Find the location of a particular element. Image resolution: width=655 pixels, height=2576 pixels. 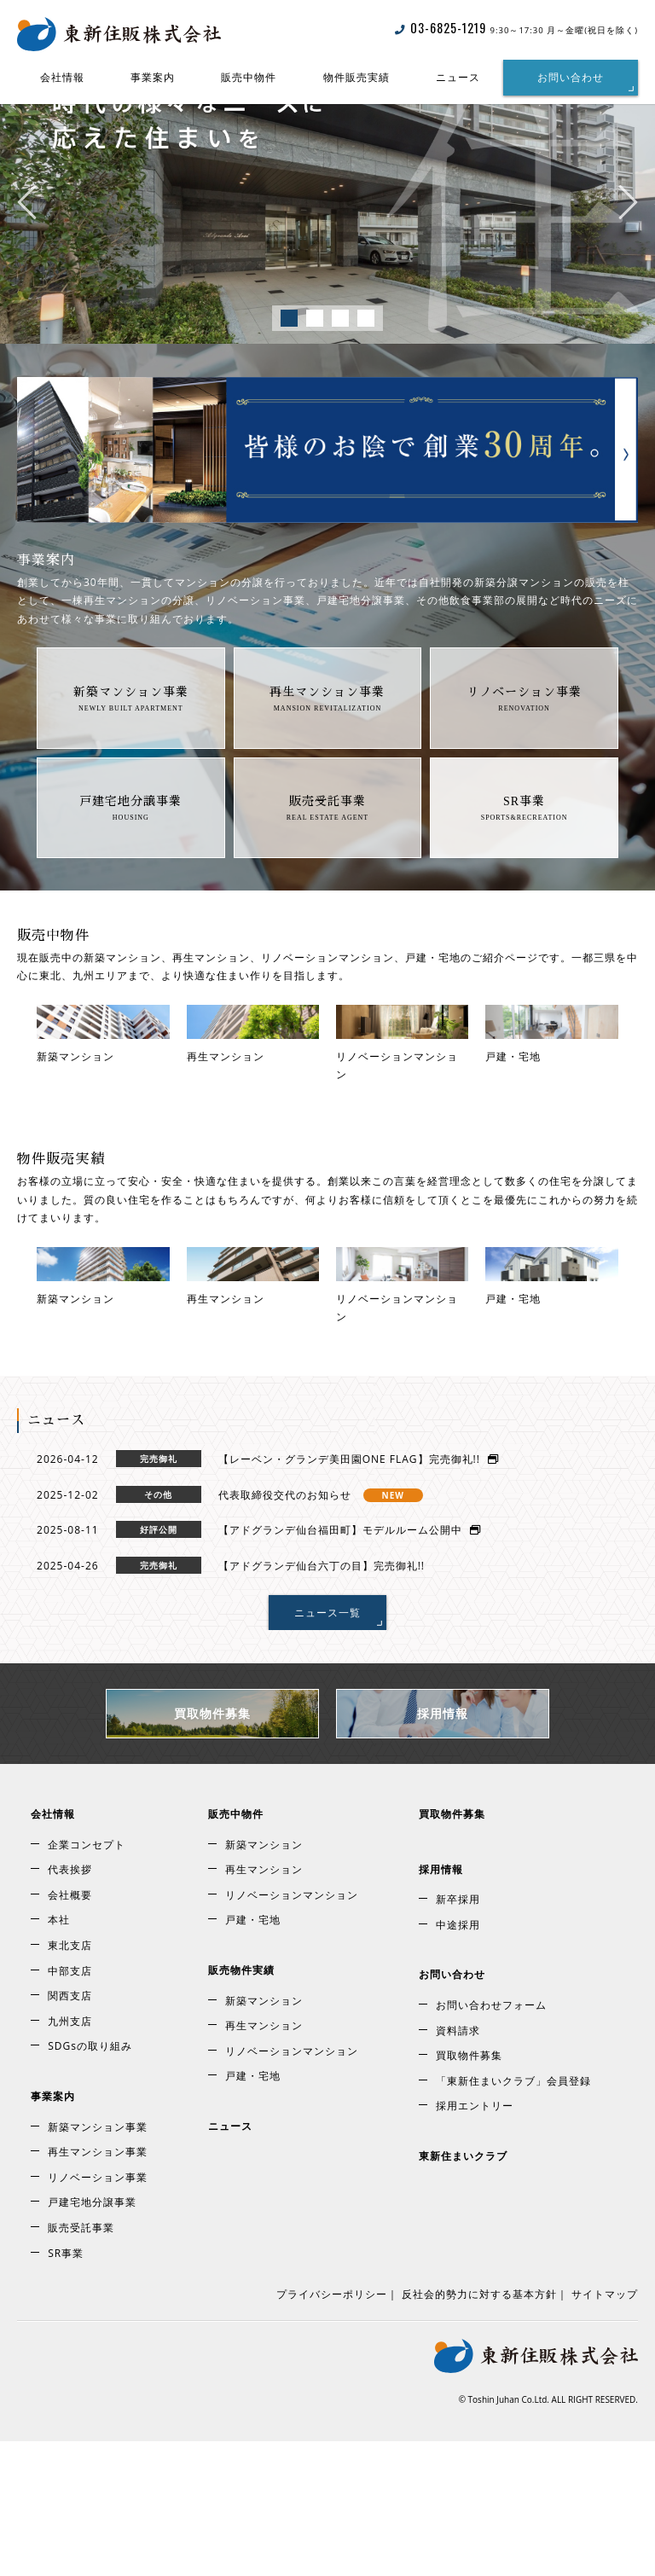

再生マンション is located at coordinates (264, 2005).